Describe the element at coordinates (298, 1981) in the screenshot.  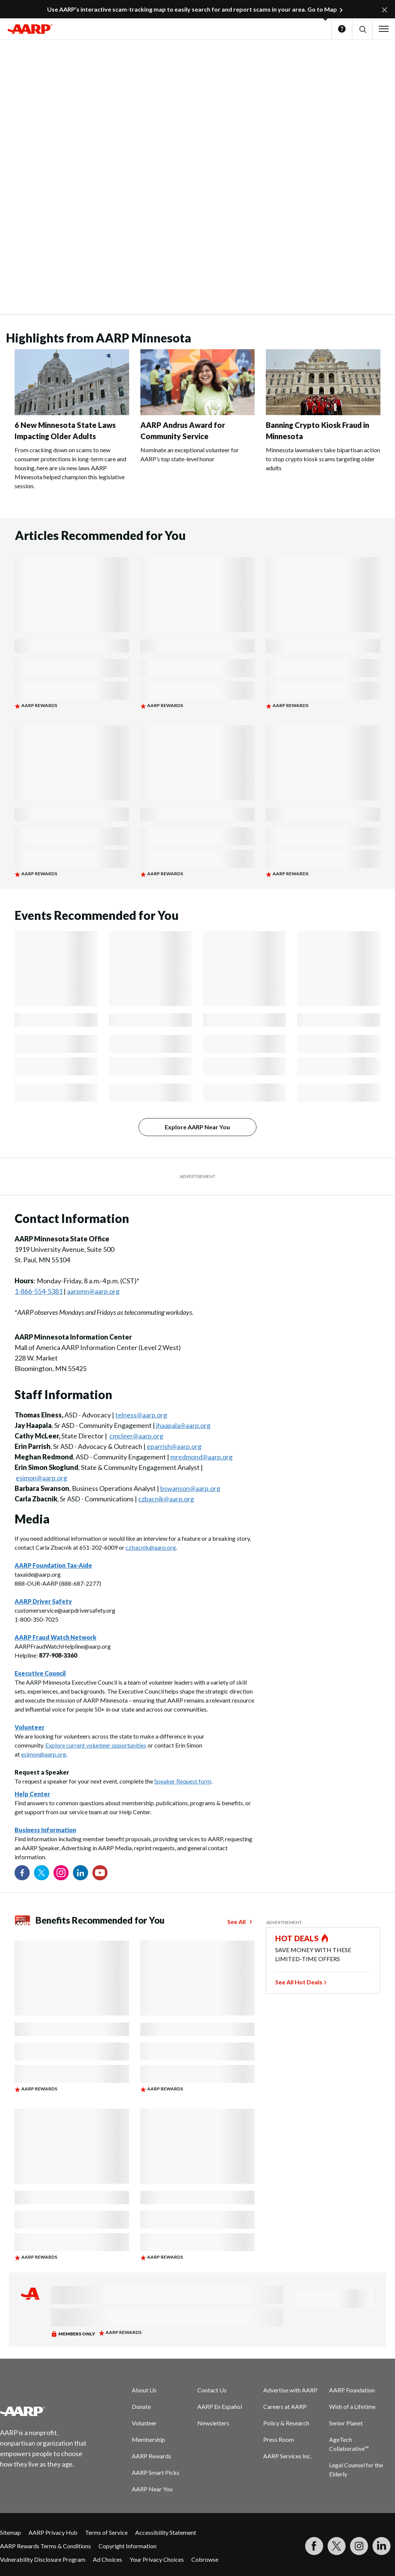
I see `See All Hot Deals` at that location.